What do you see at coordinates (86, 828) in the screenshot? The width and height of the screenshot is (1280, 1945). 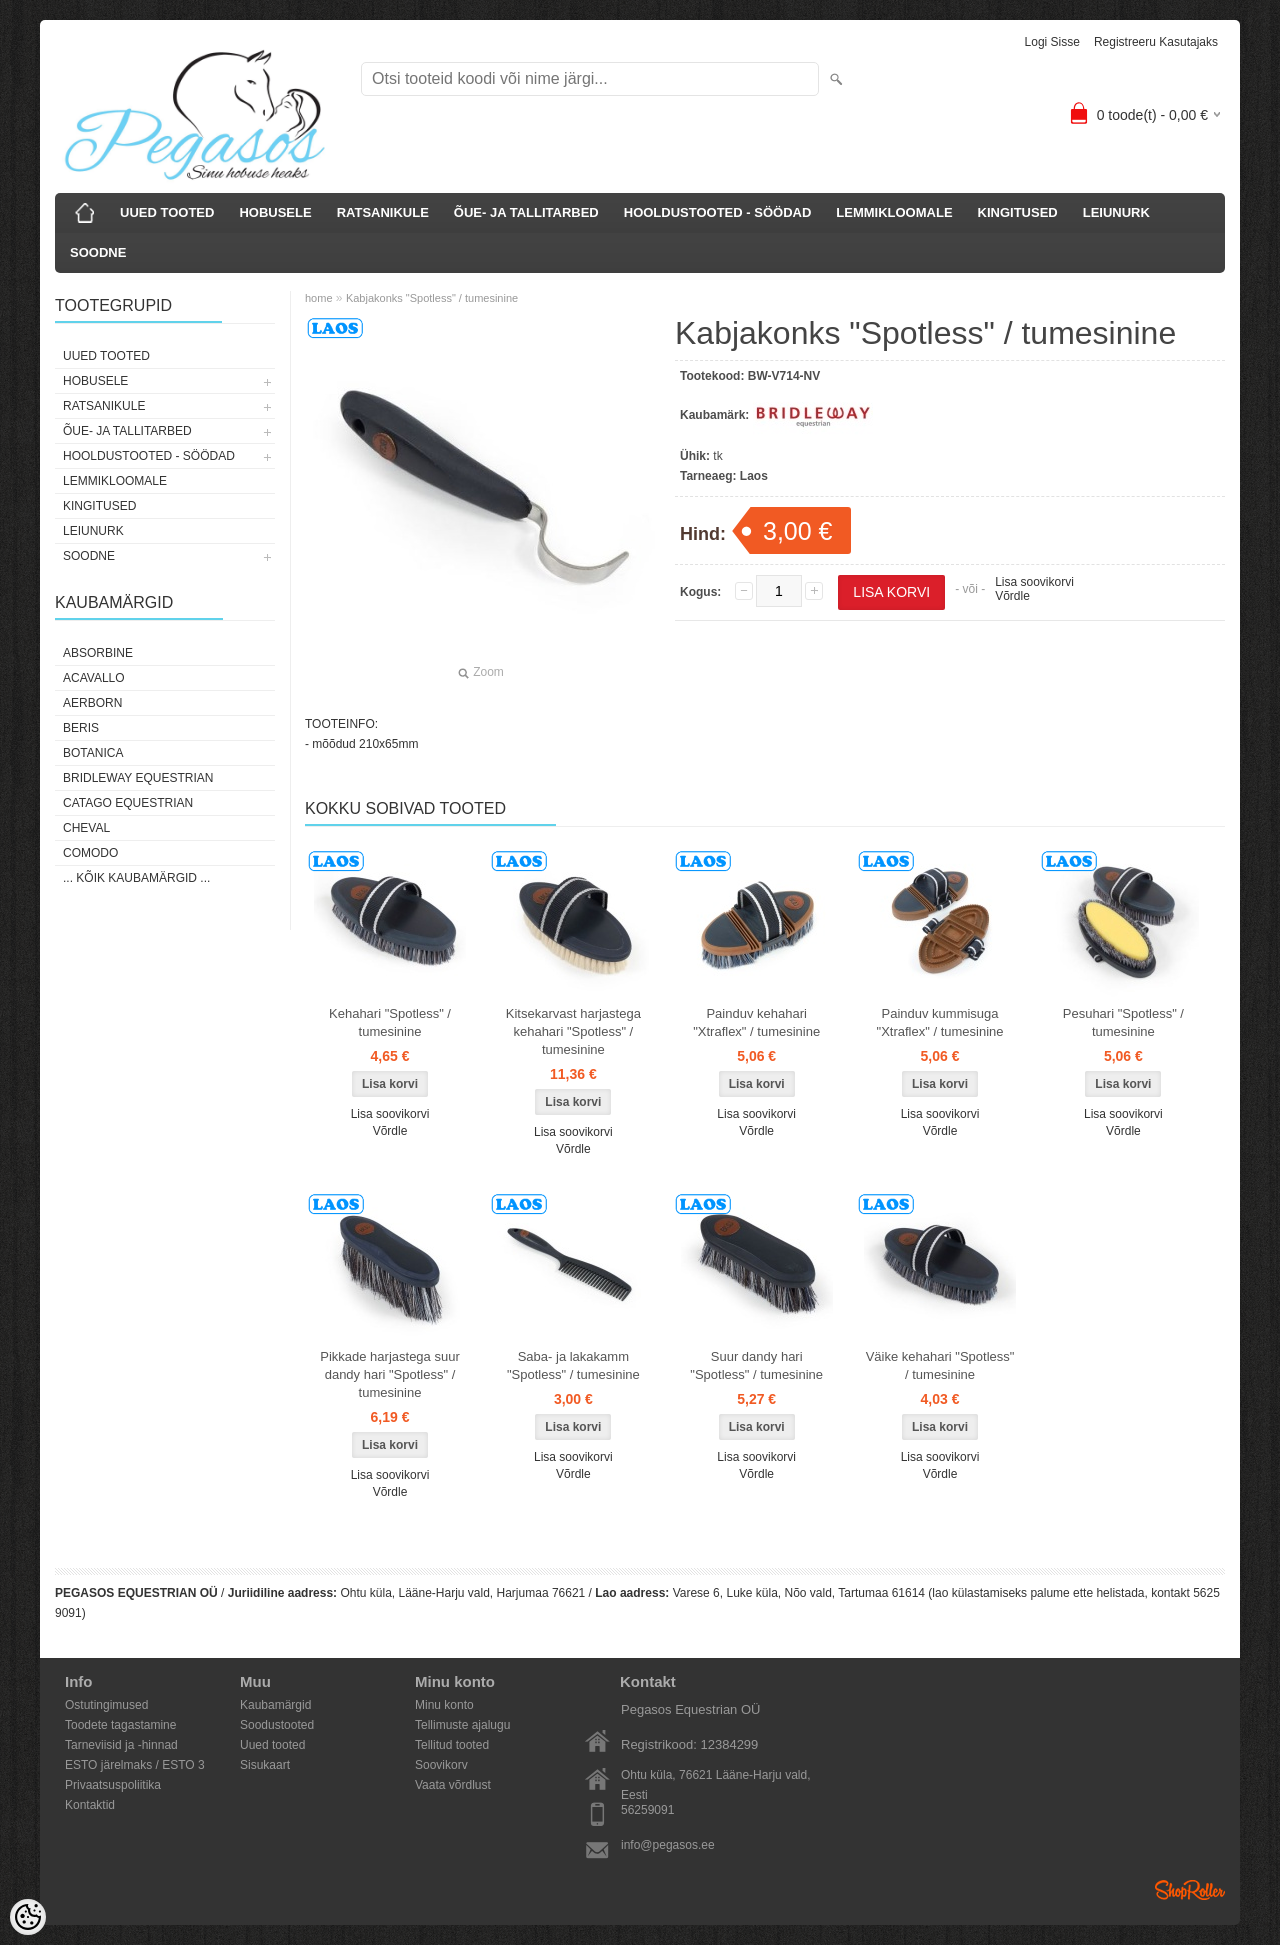 I see `Cheval` at bounding box center [86, 828].